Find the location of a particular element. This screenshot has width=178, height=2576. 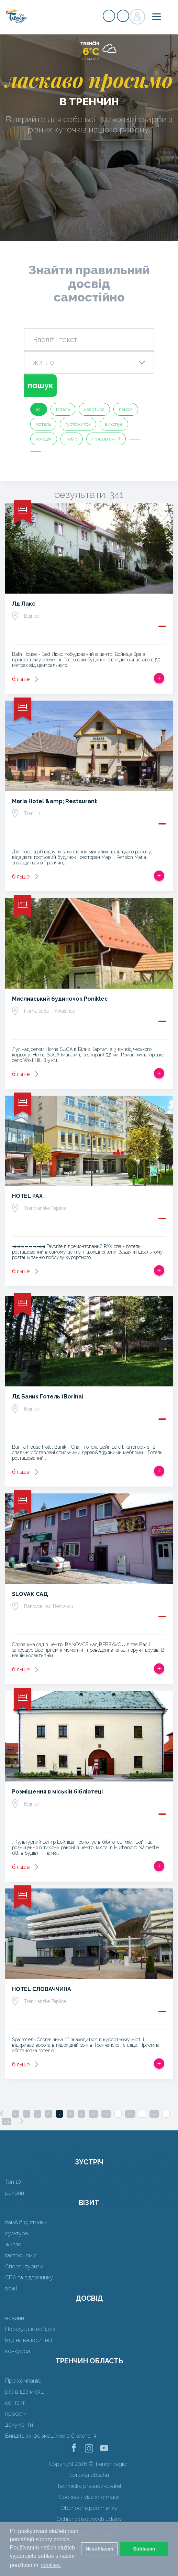

вежі is located at coordinates (11, 2288).